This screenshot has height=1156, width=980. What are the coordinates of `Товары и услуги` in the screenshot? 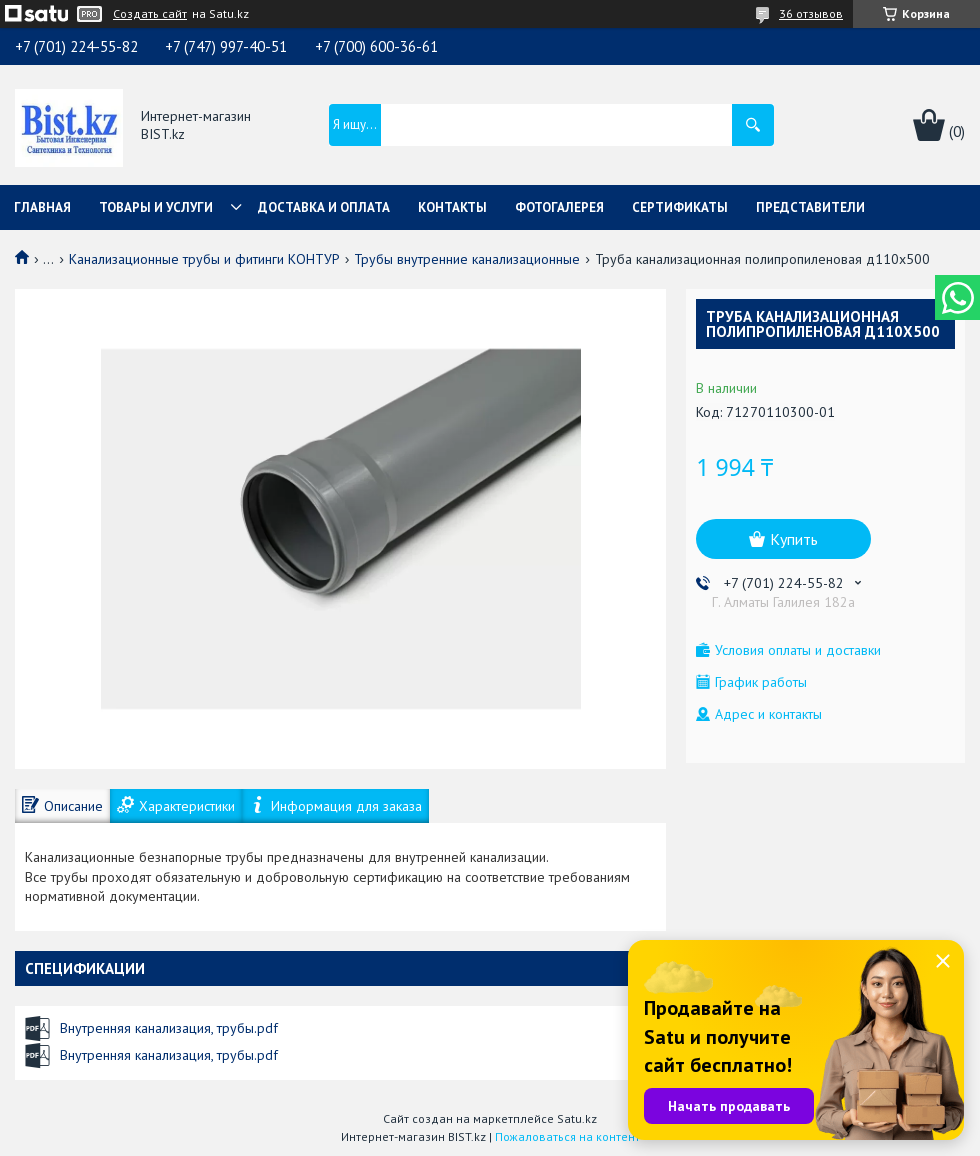 It's located at (156, 207).